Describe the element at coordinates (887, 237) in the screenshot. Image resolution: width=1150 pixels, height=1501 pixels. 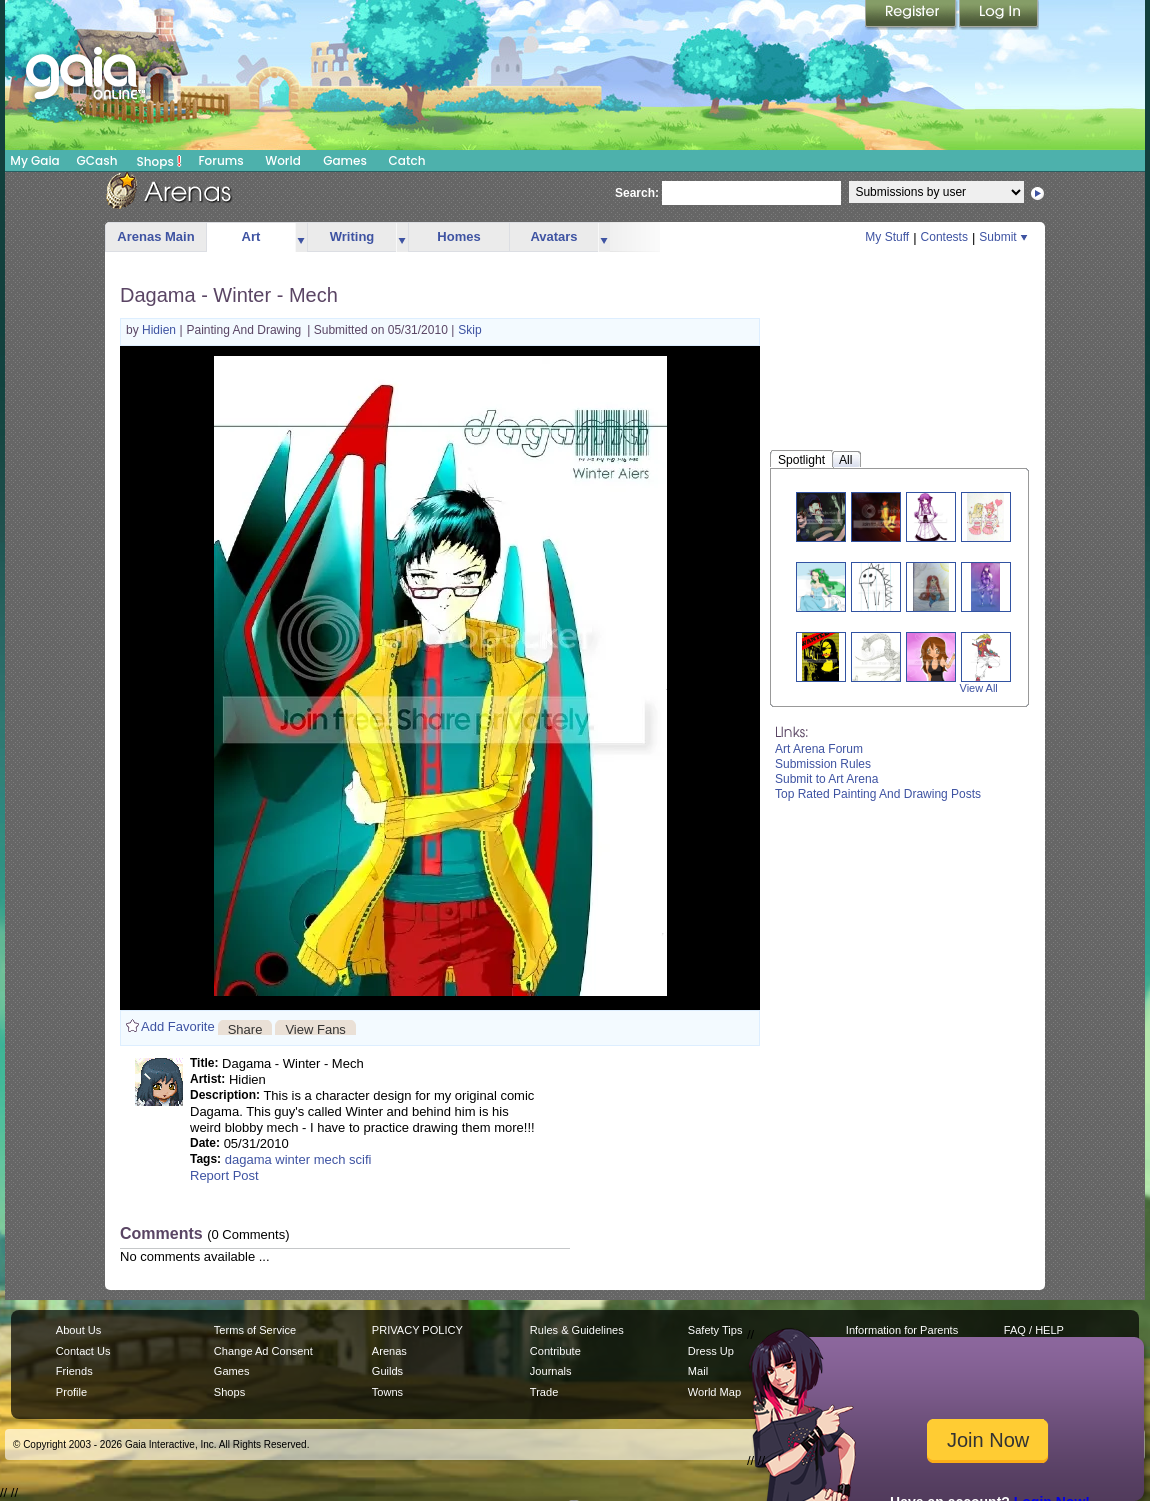
I see `My Stuff` at that location.